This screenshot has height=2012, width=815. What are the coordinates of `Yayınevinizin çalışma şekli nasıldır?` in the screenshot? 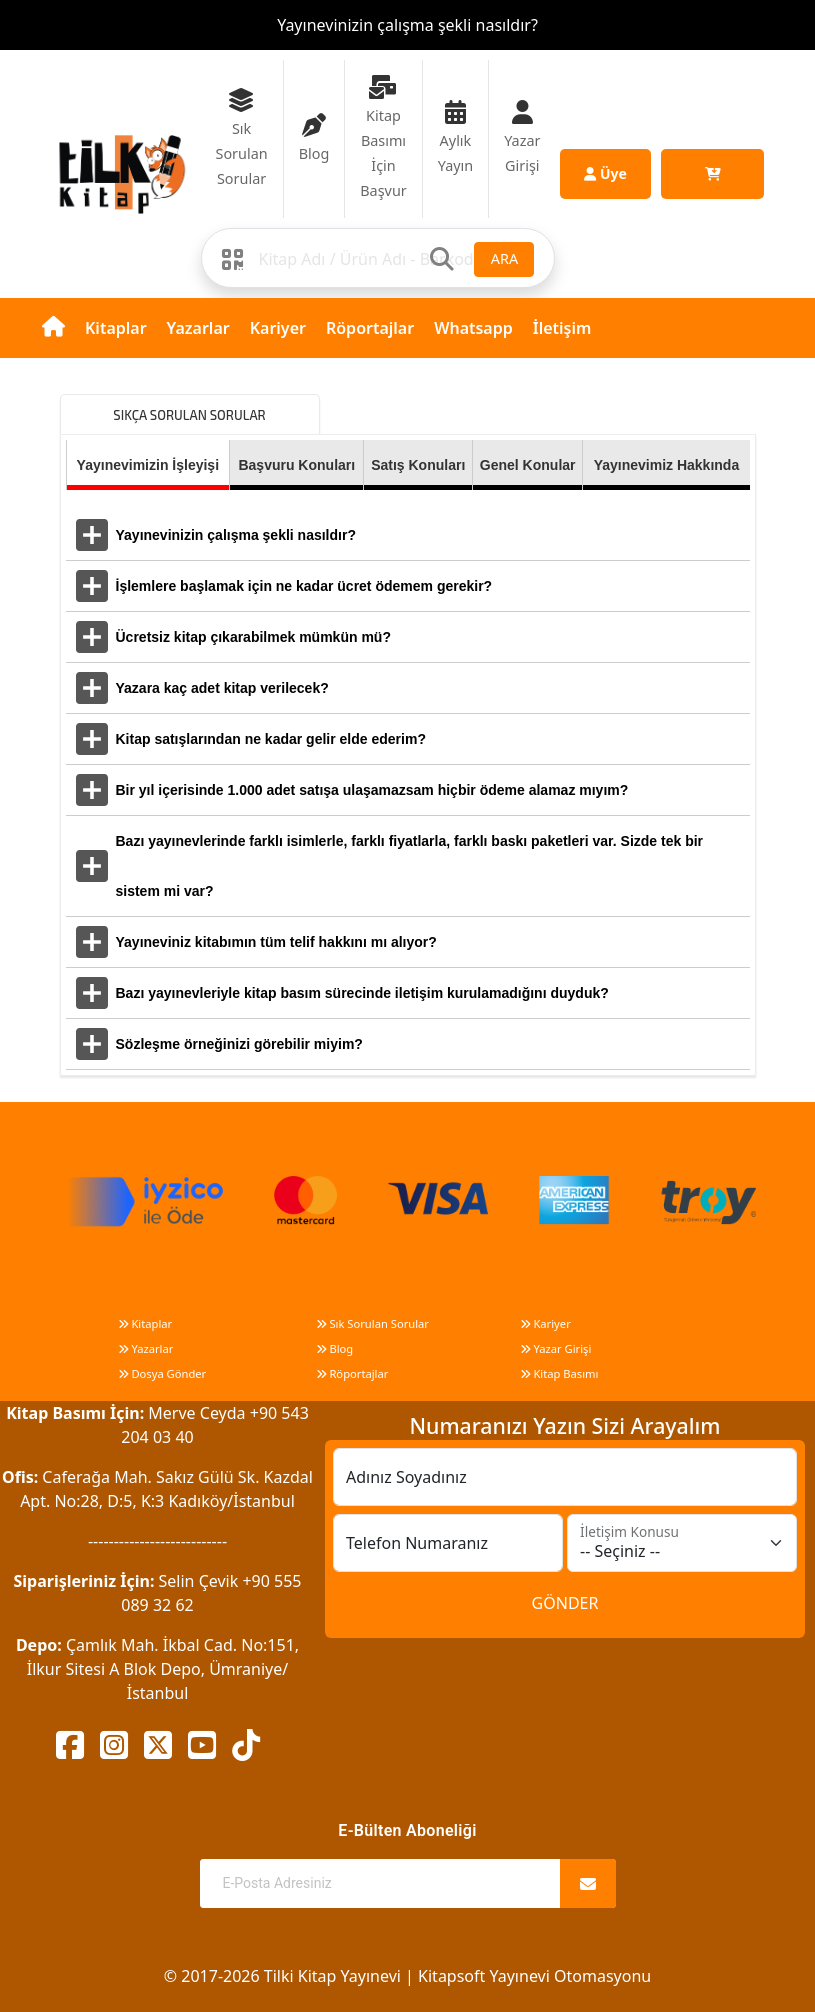 It's located at (407, 25).